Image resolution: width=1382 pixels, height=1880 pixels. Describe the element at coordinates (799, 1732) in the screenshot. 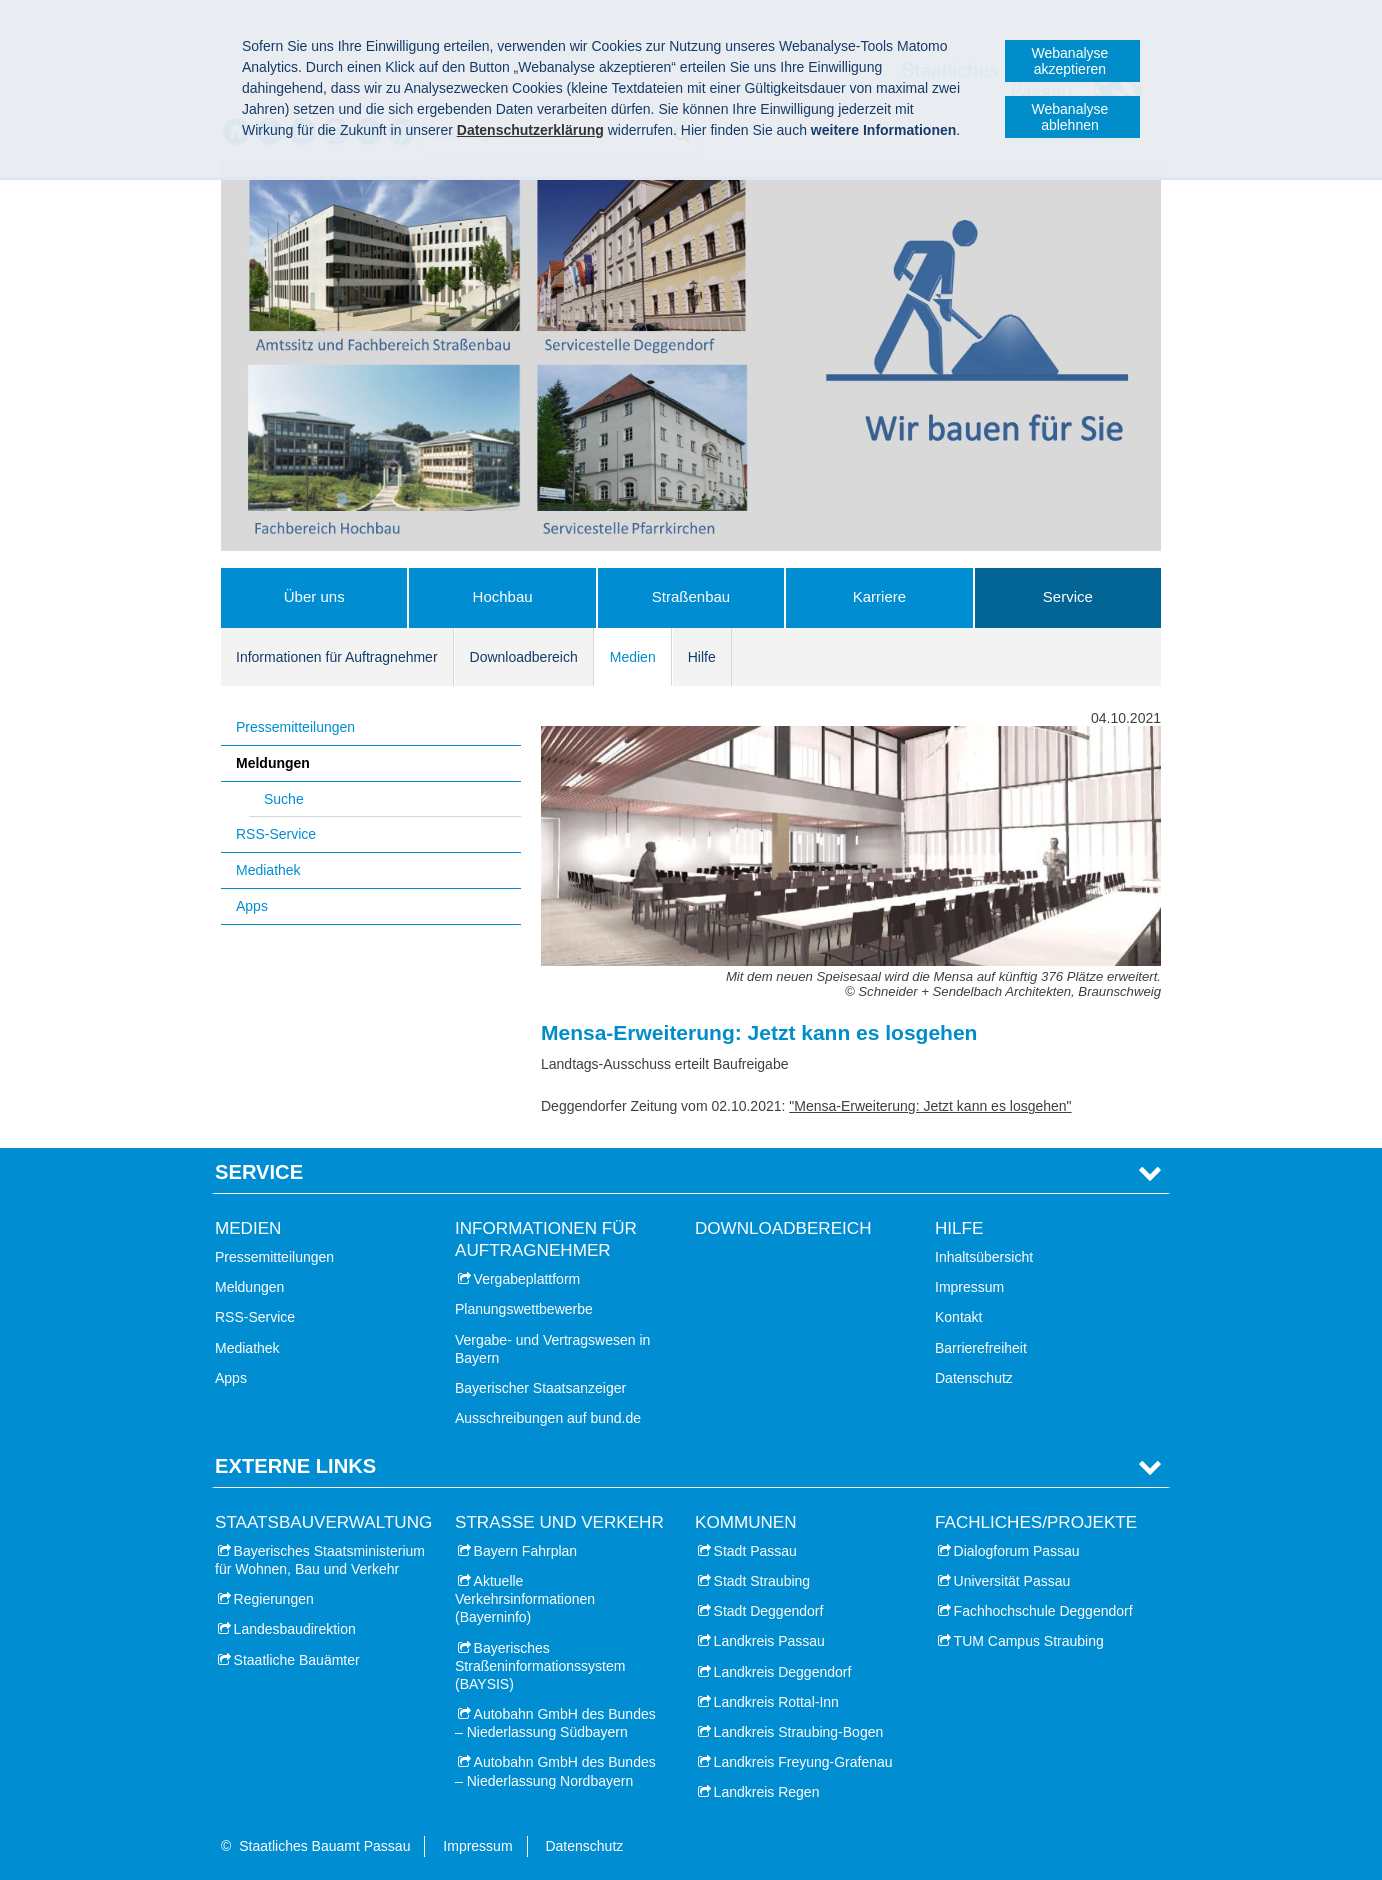

I see `Landkreis Straubing-Bogen` at that location.